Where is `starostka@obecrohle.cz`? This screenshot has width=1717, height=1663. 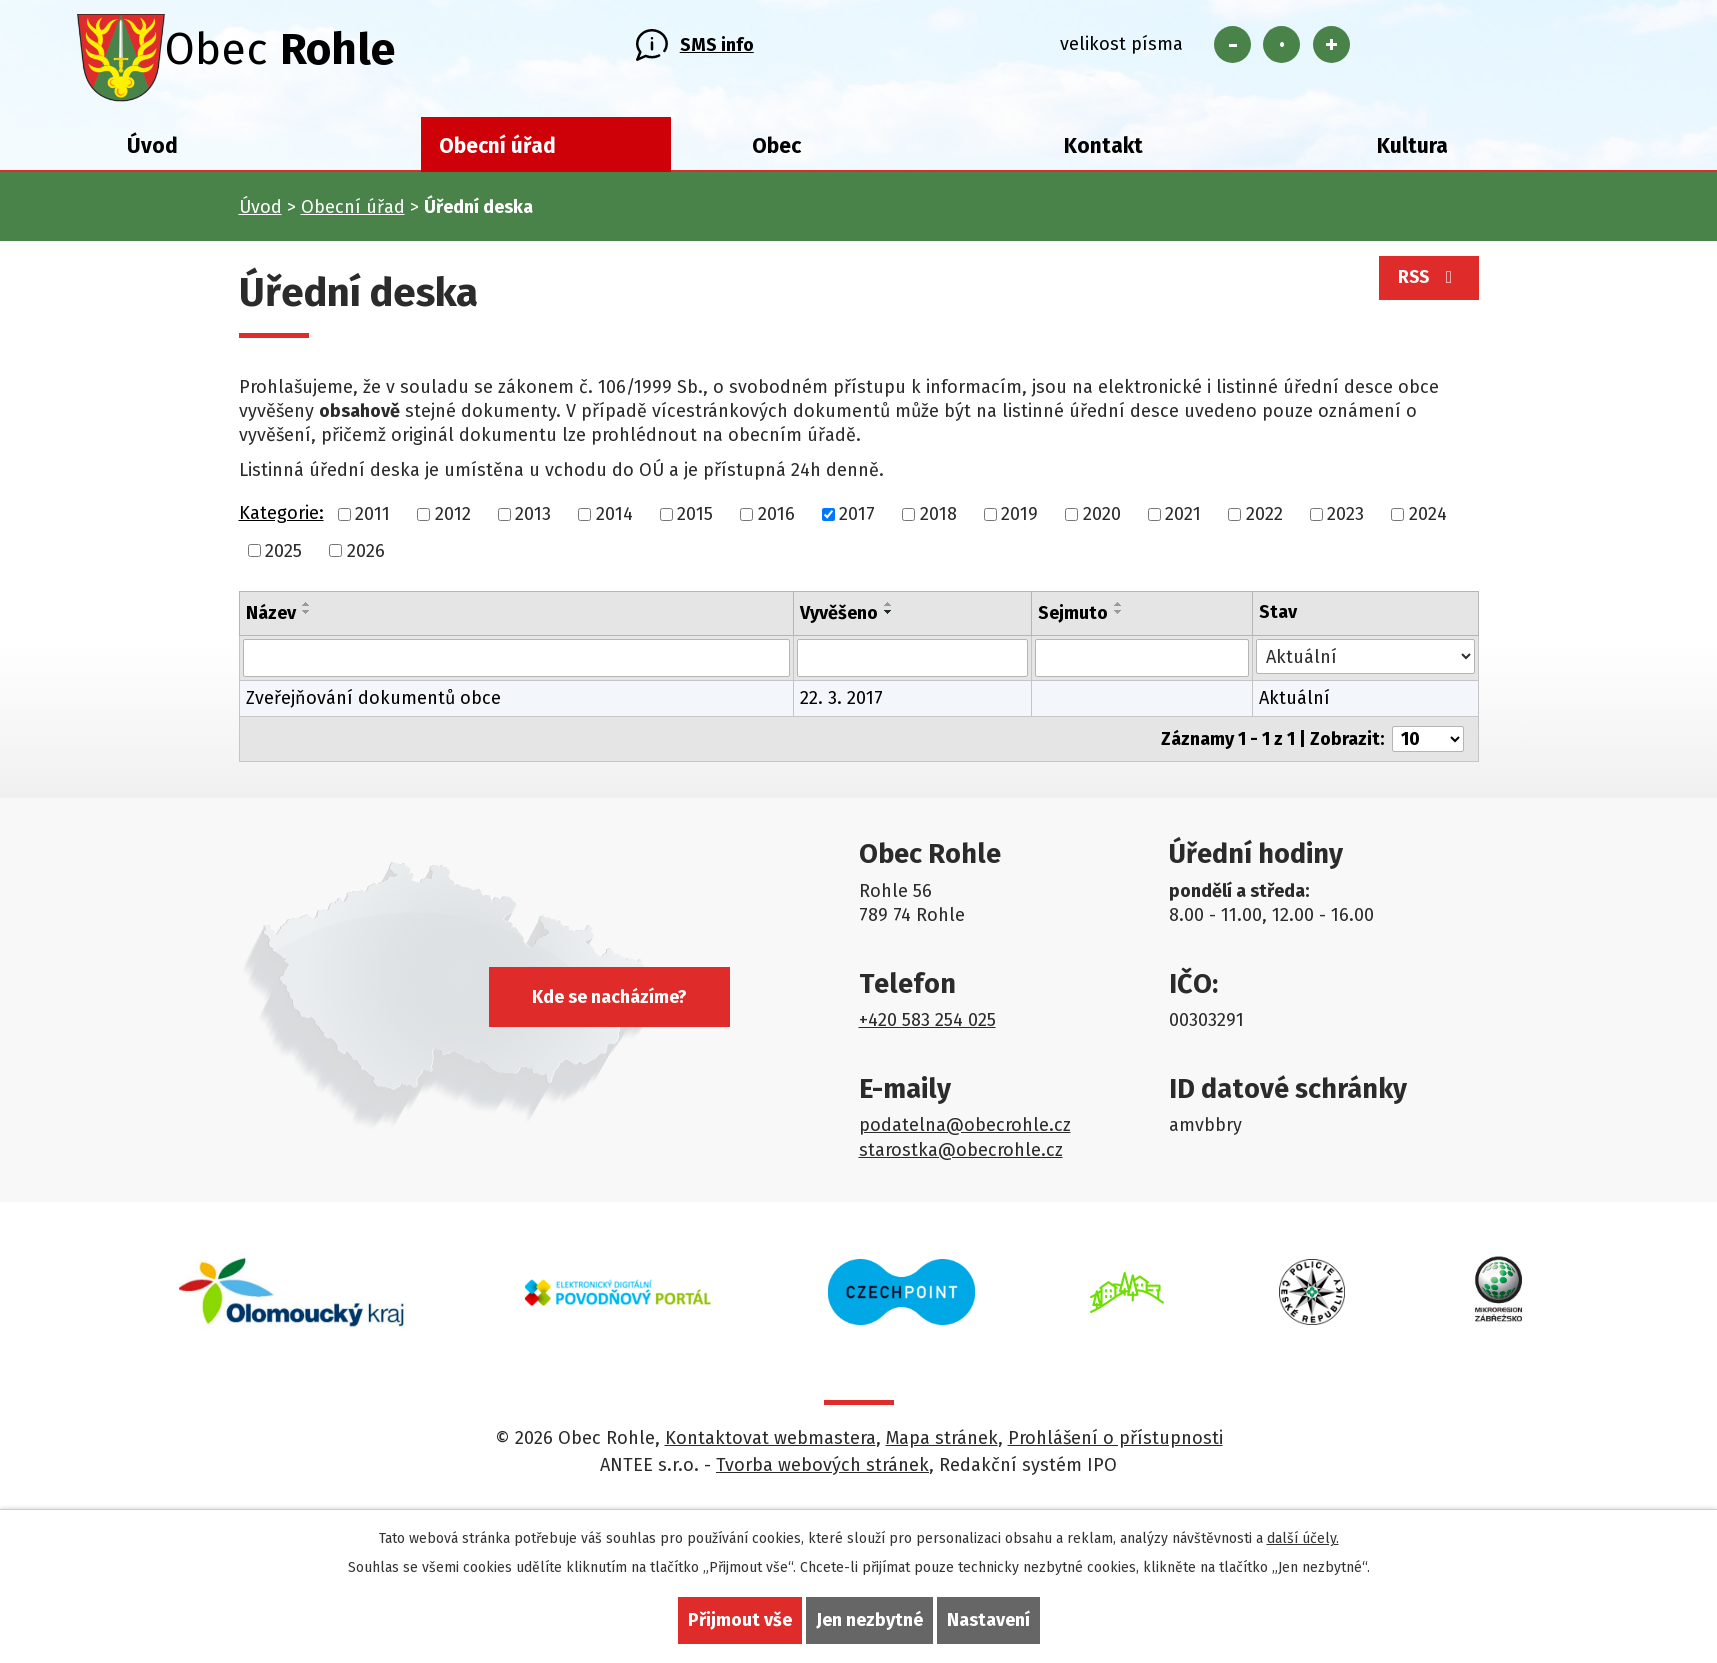
starostka@obecrohle.cz is located at coordinates (961, 1156).